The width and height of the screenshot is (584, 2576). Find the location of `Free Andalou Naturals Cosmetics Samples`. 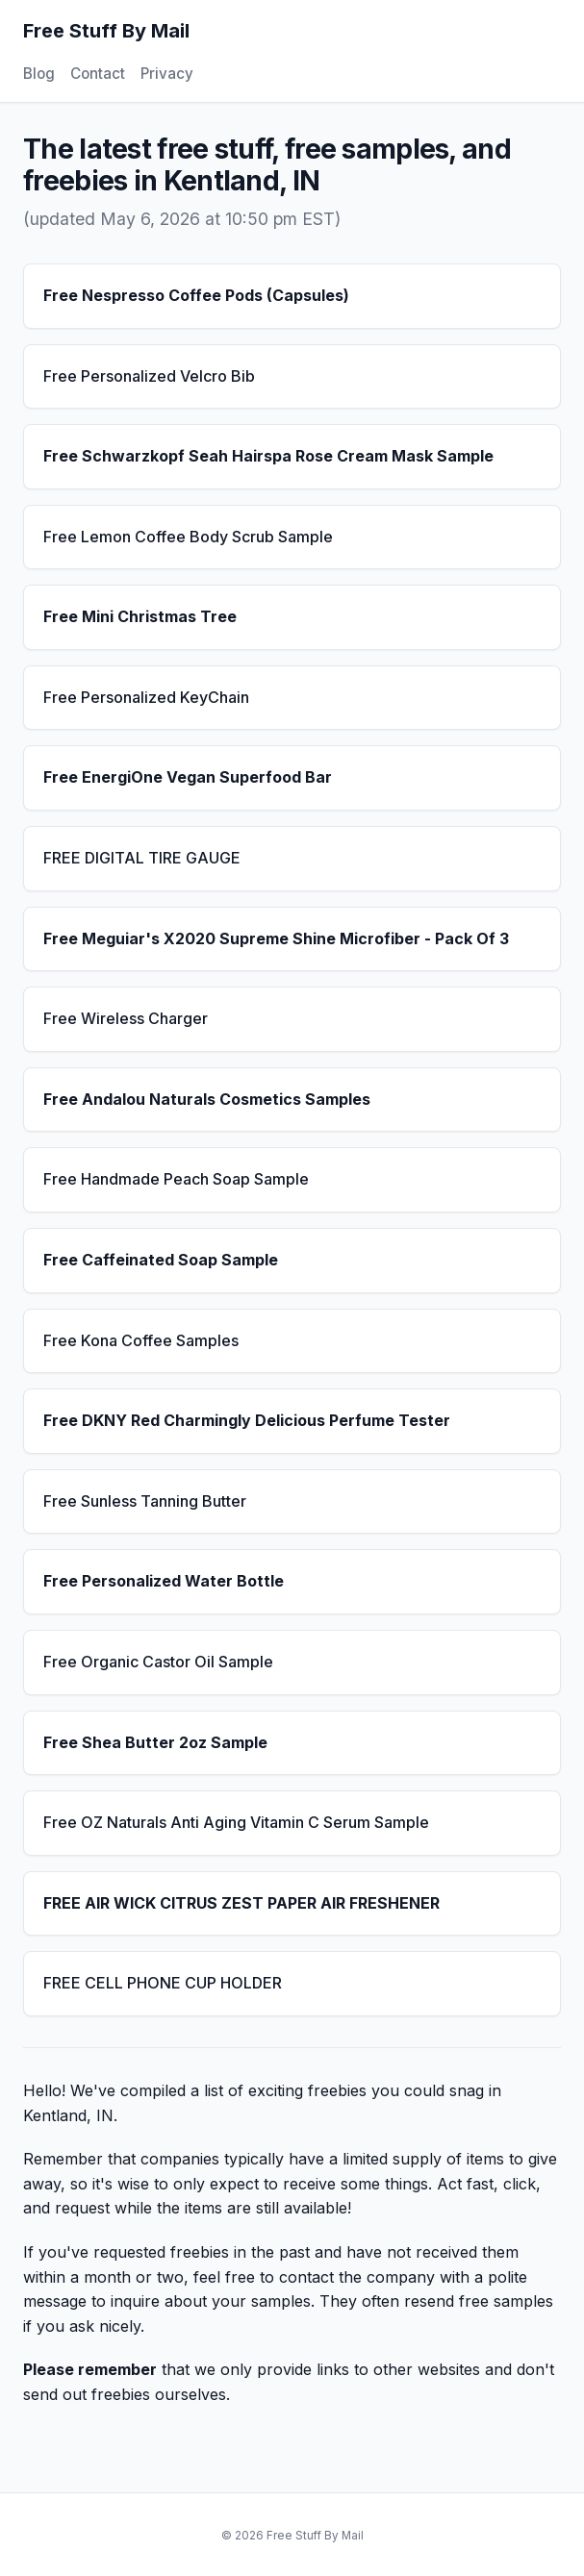

Free Andalou Naturals Cosmetics Samples is located at coordinates (206, 1099).